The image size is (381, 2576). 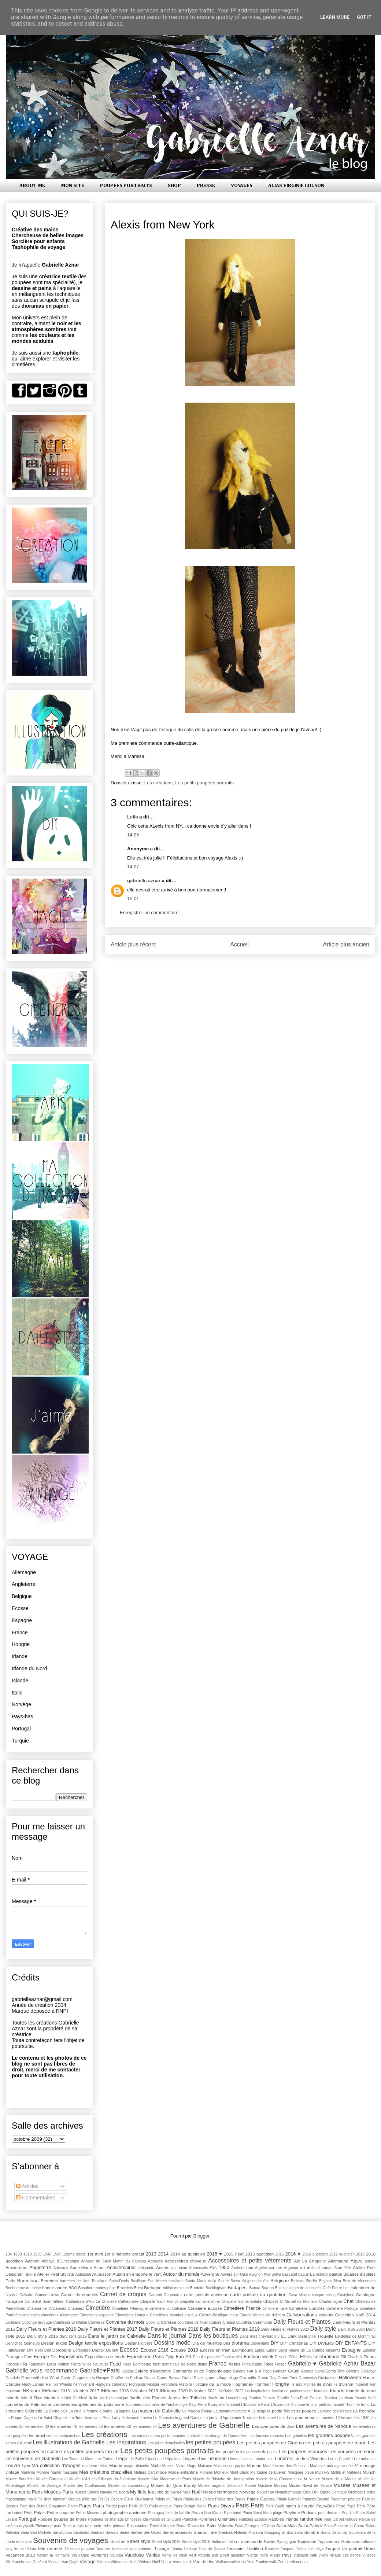 I want to click on Les créations, so click(x=158, y=782).